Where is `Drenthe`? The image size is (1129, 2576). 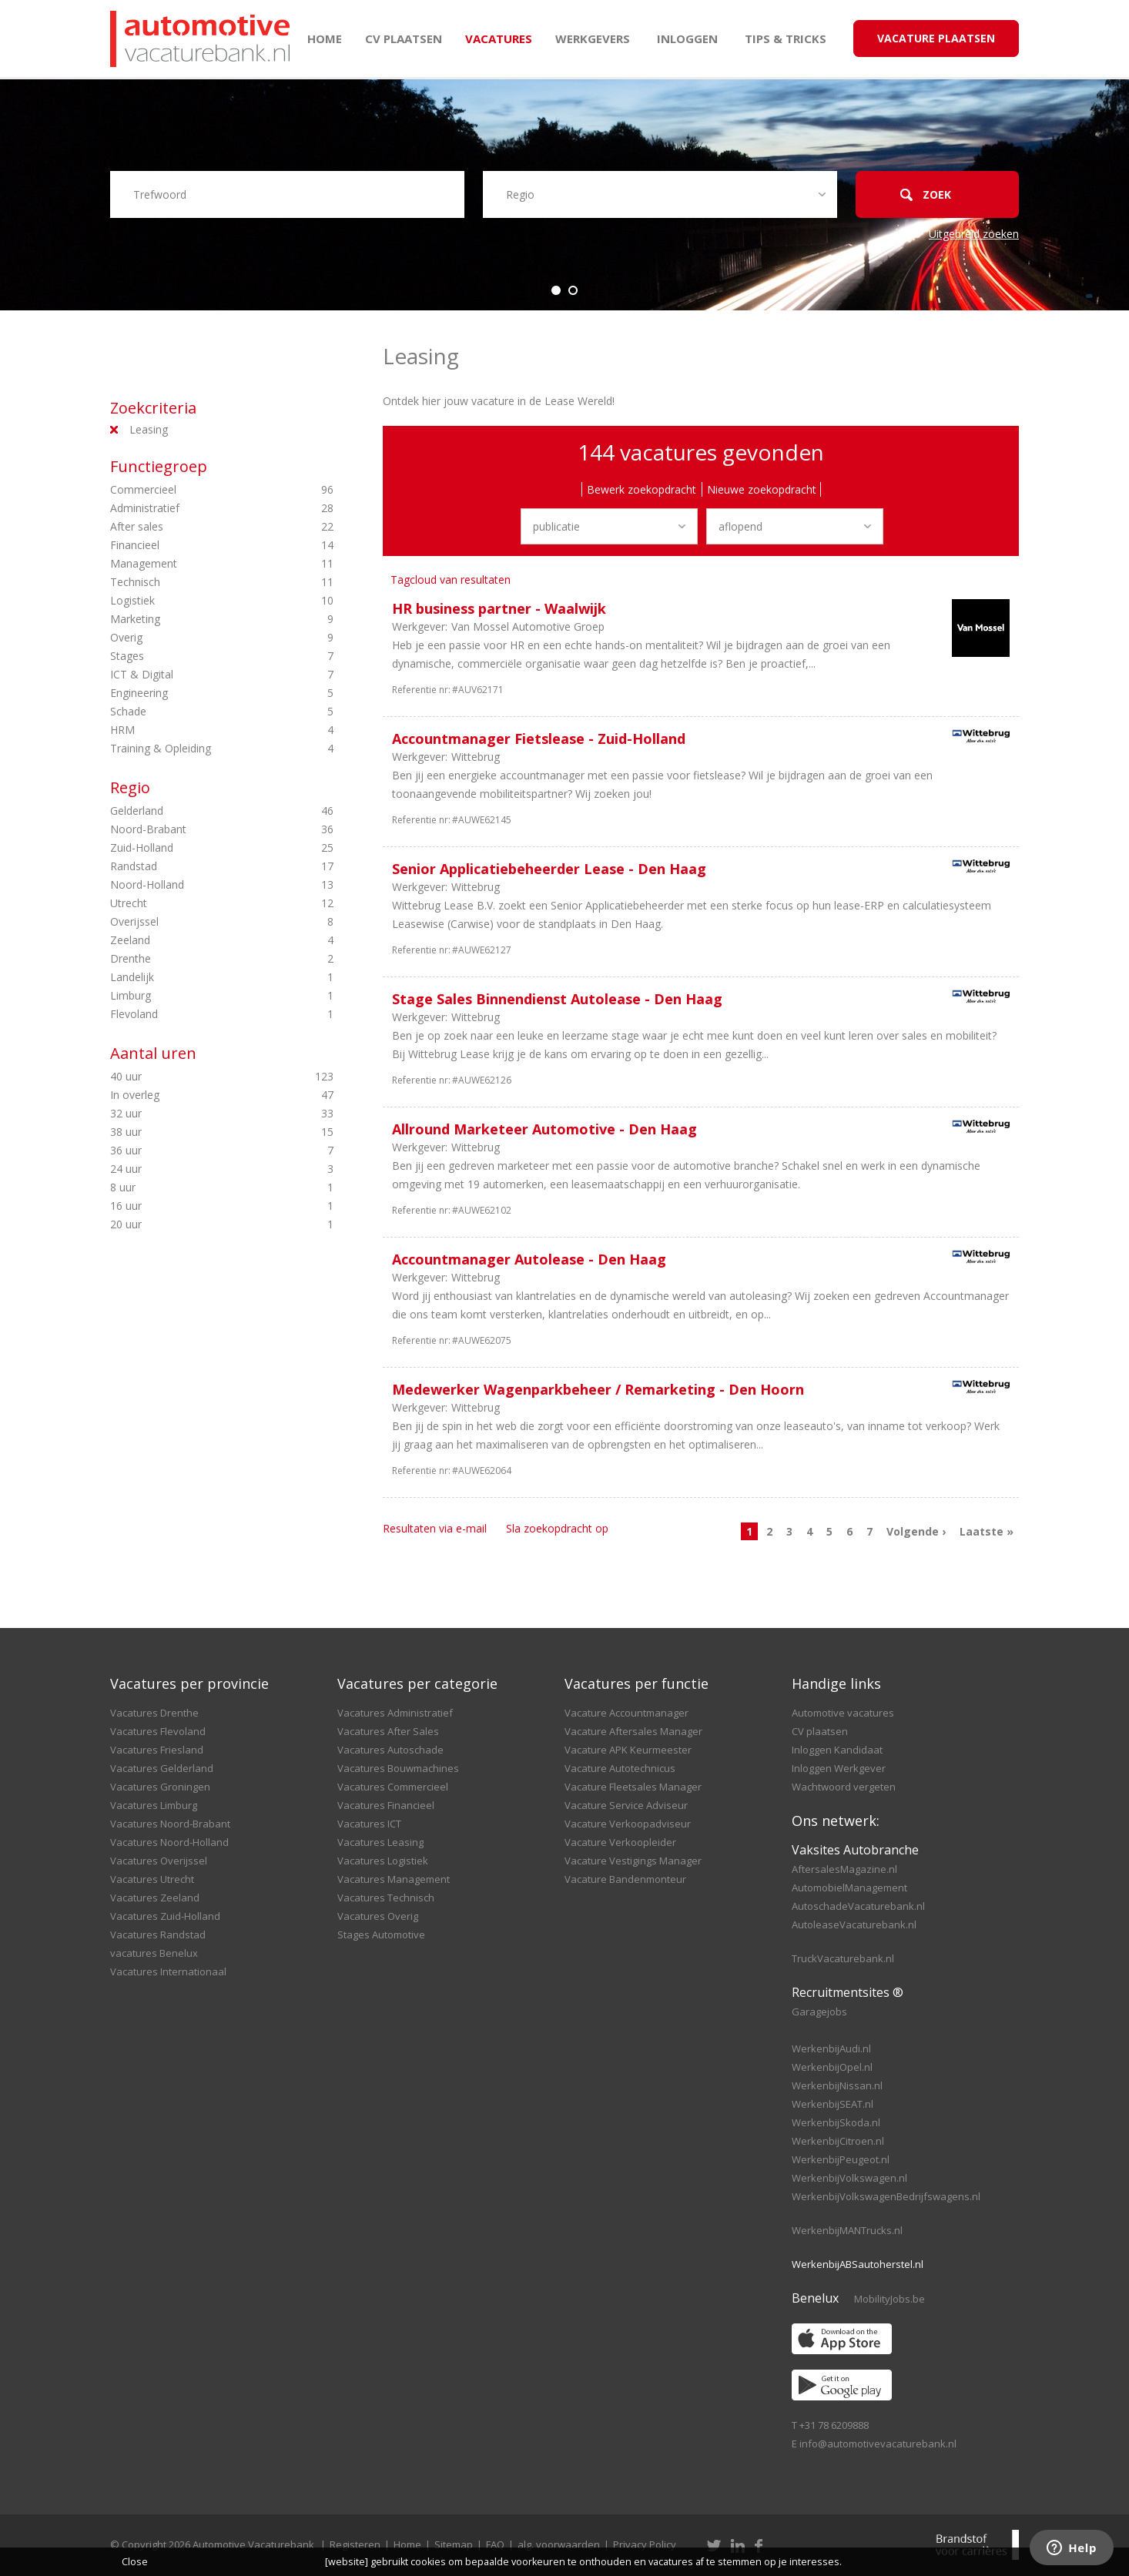
Drenthe is located at coordinates (195, 959).